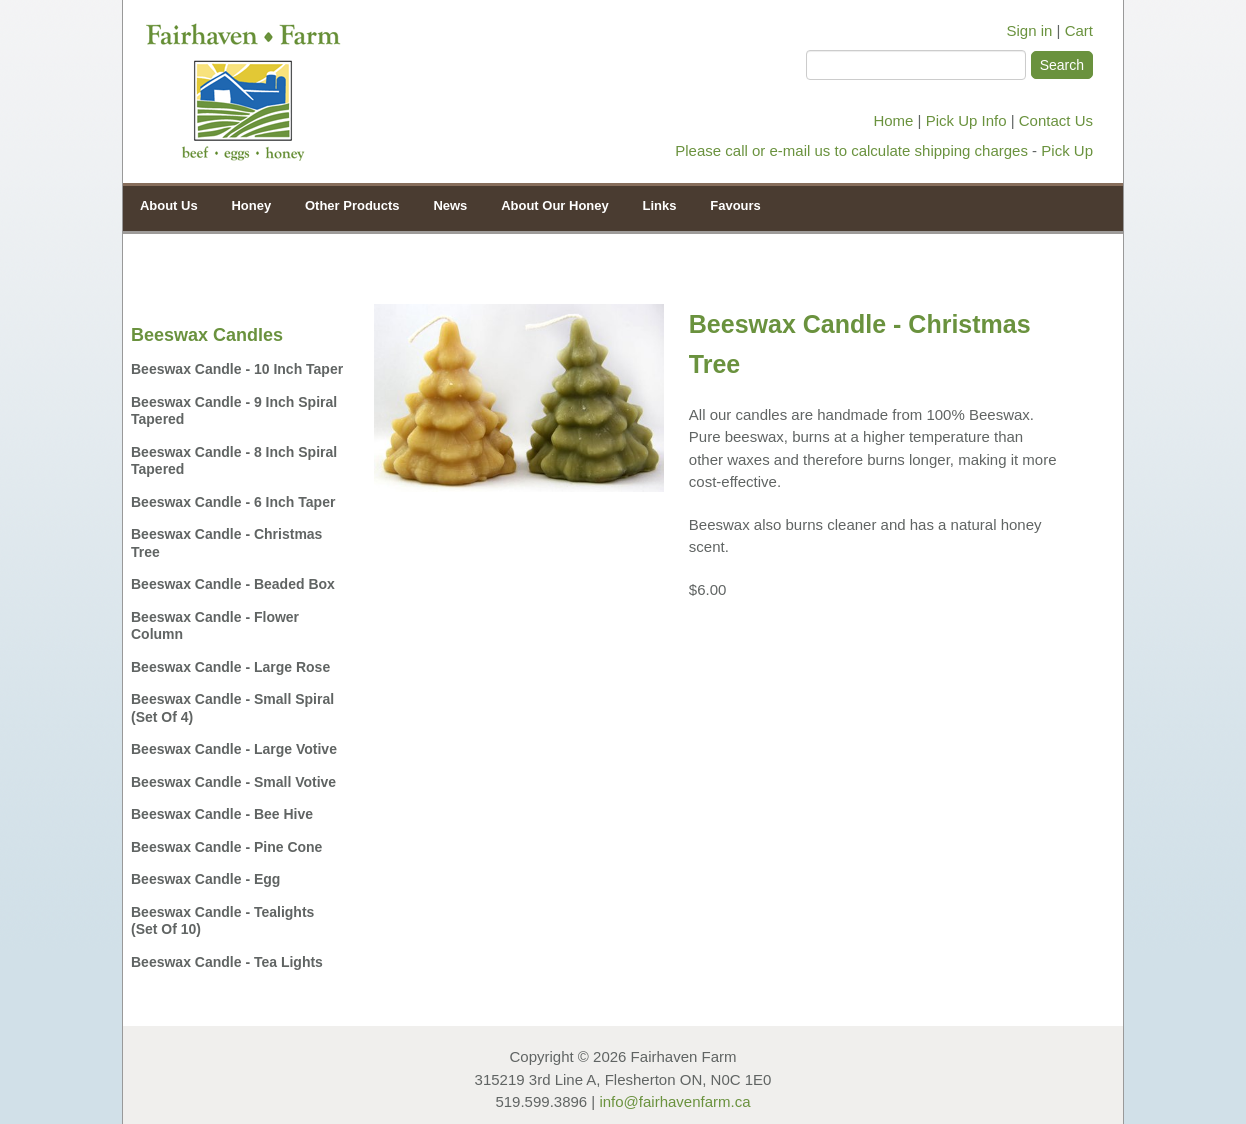  I want to click on News, so click(450, 205).